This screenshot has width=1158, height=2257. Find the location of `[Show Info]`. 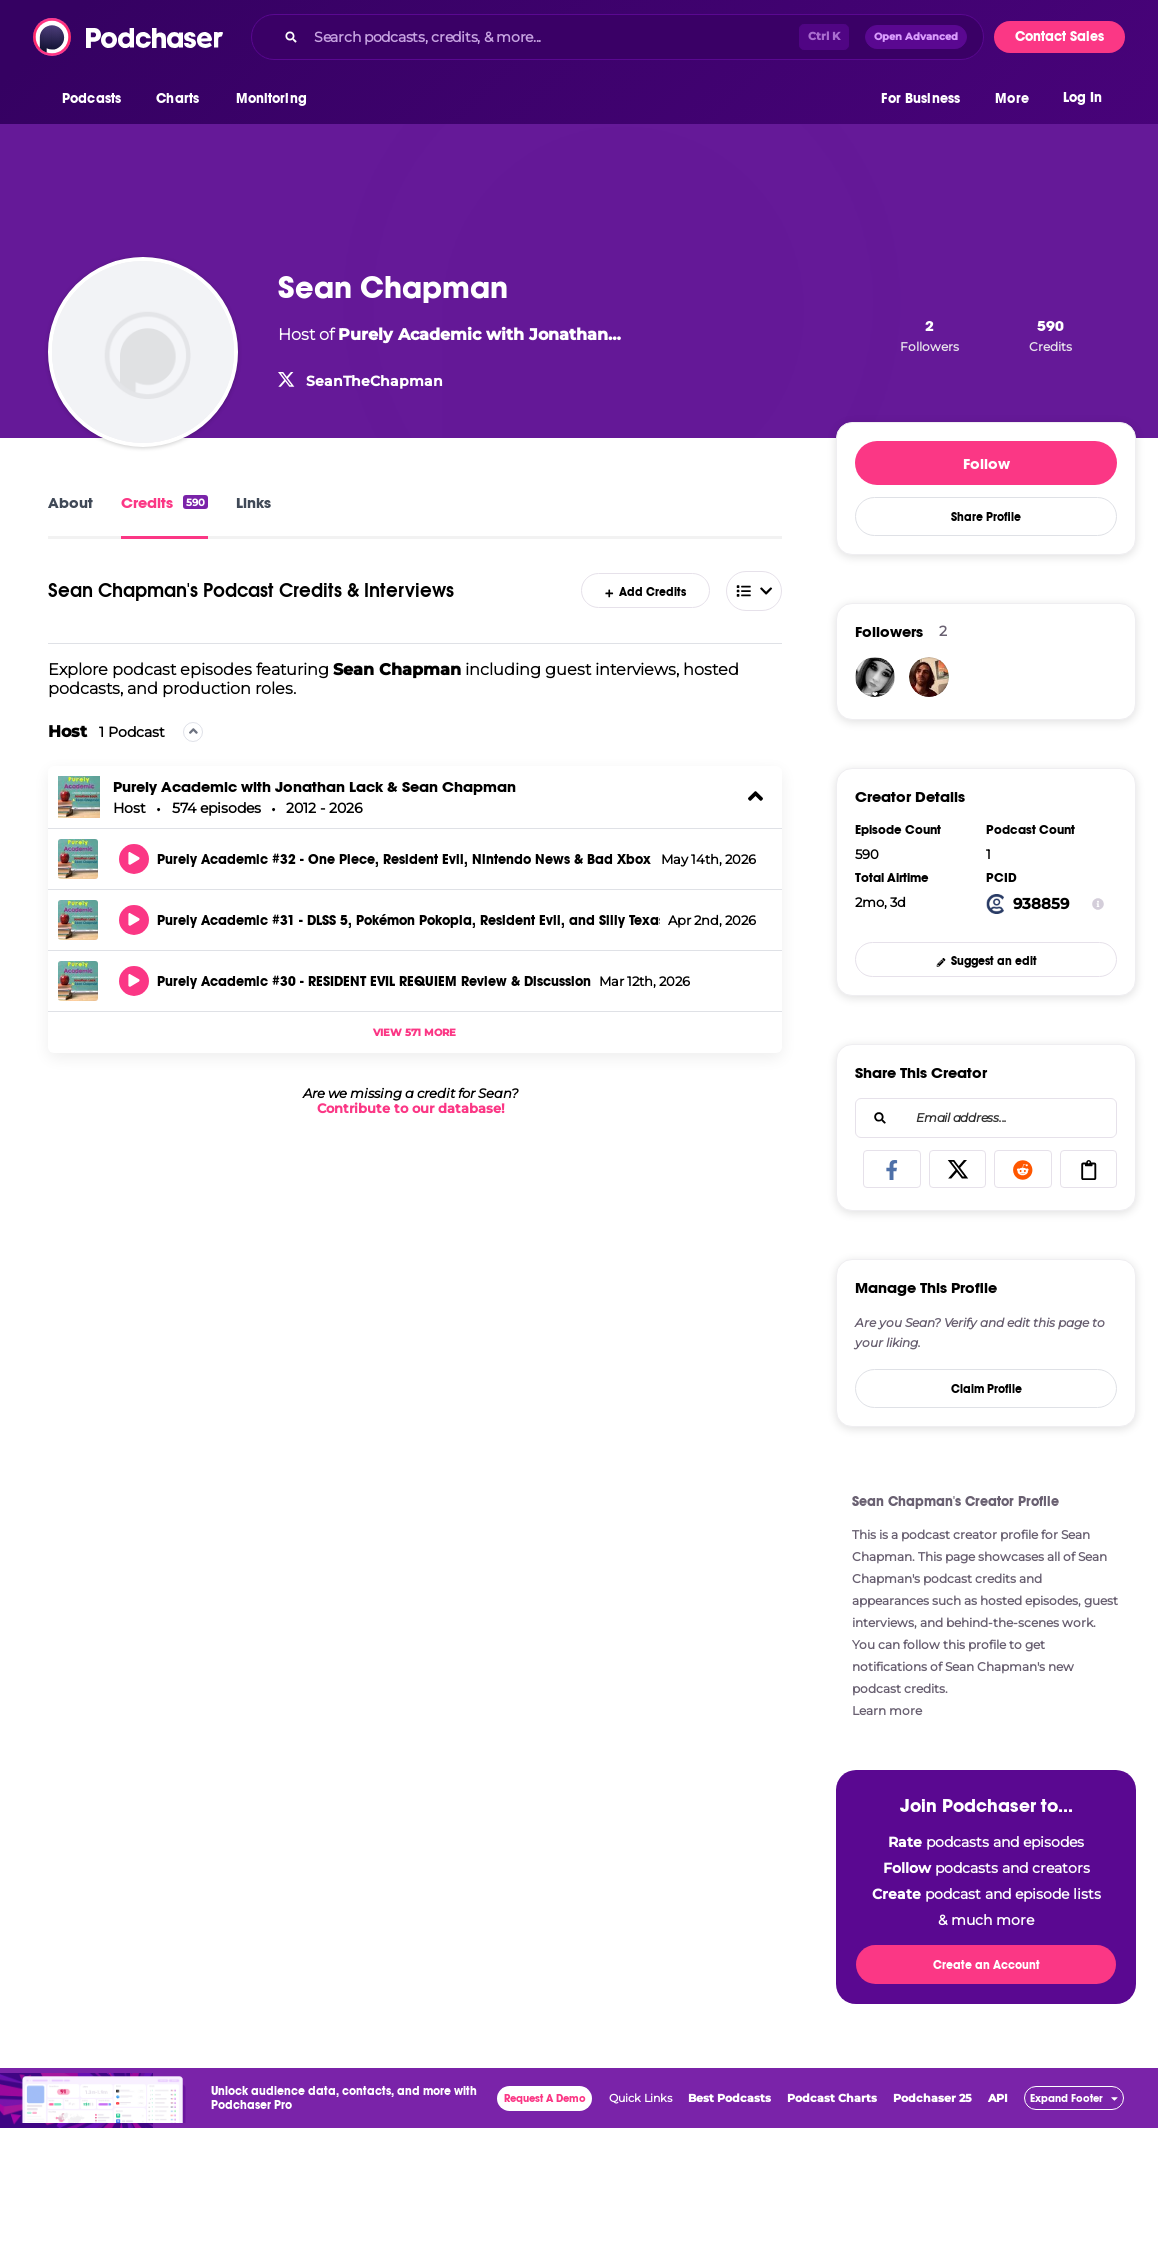

[Show Info] is located at coordinates (1098, 904).